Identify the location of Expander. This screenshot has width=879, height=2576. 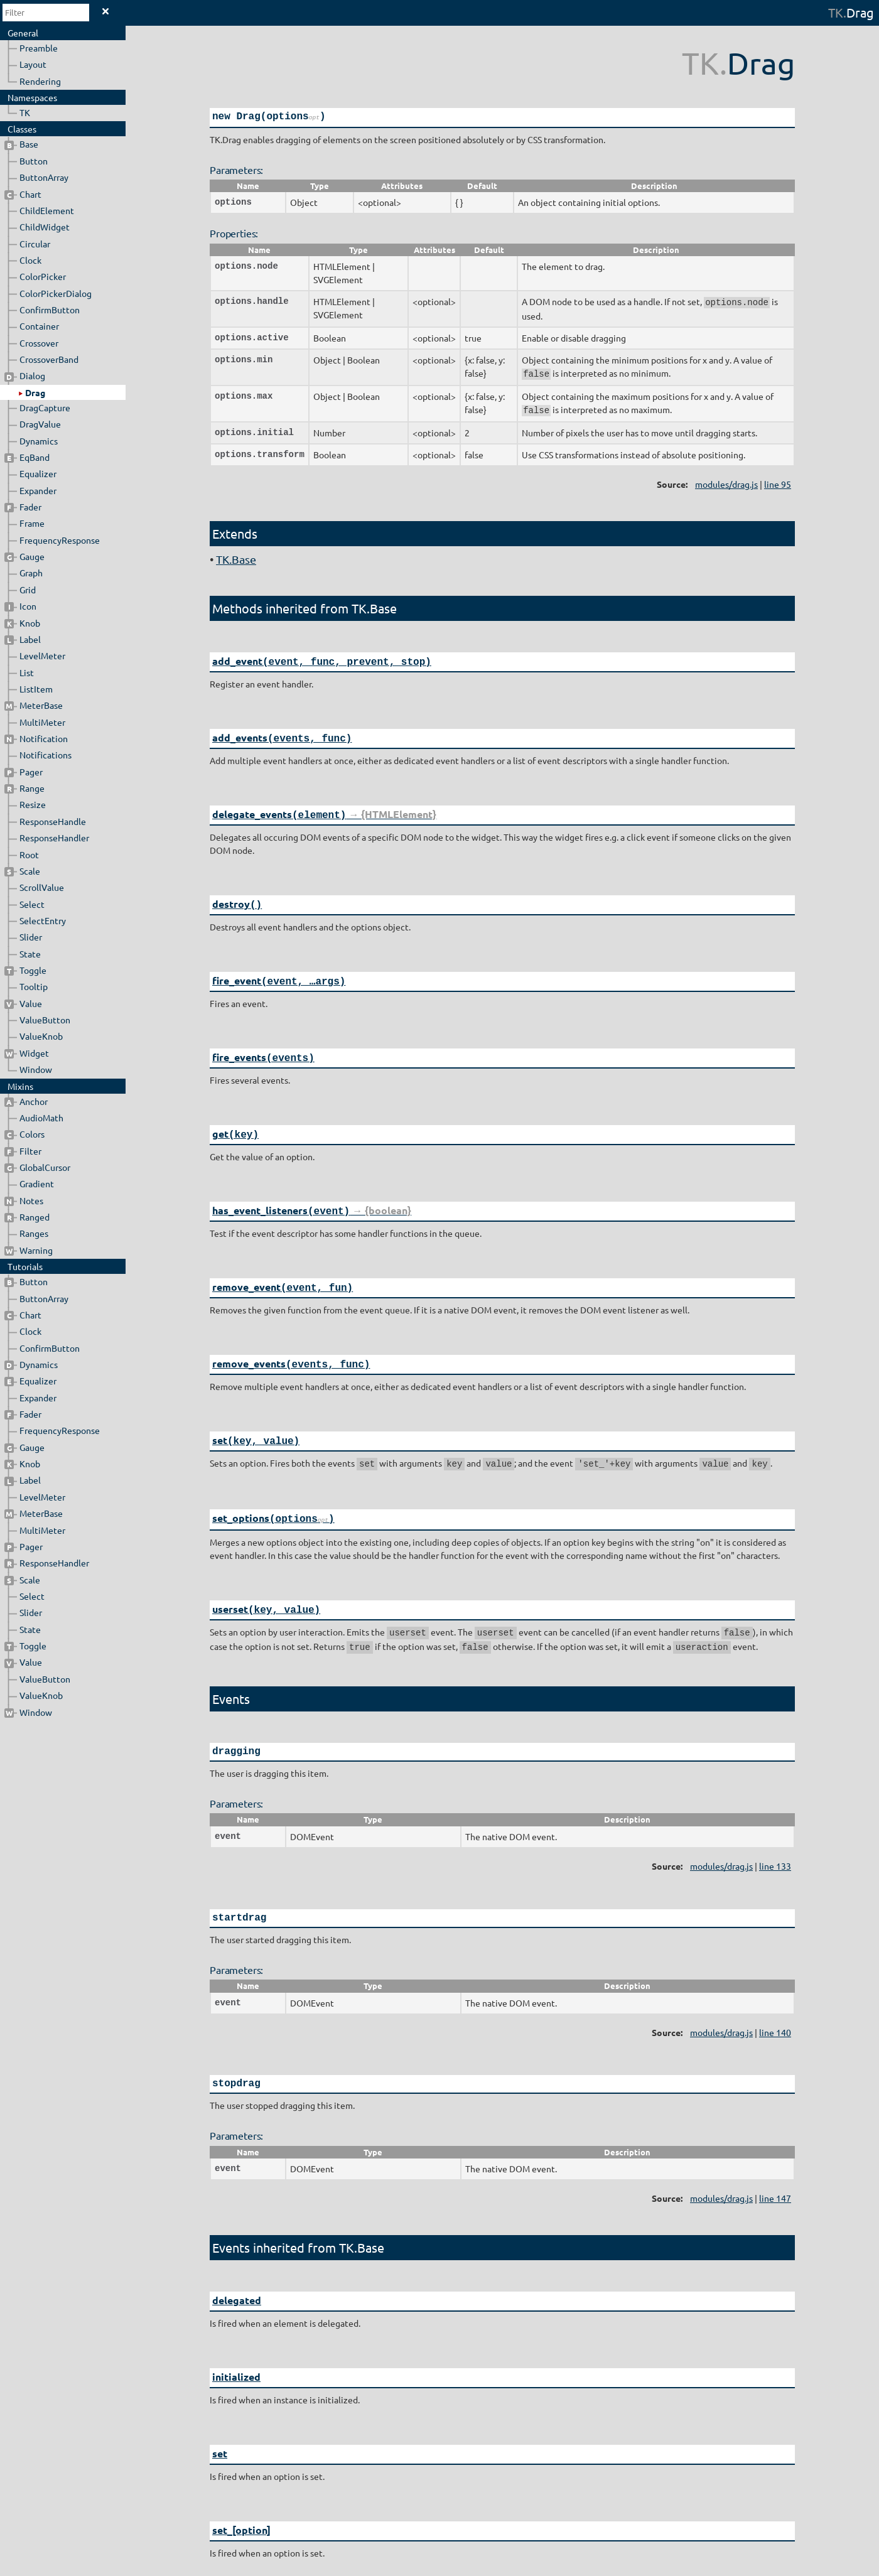
(38, 490).